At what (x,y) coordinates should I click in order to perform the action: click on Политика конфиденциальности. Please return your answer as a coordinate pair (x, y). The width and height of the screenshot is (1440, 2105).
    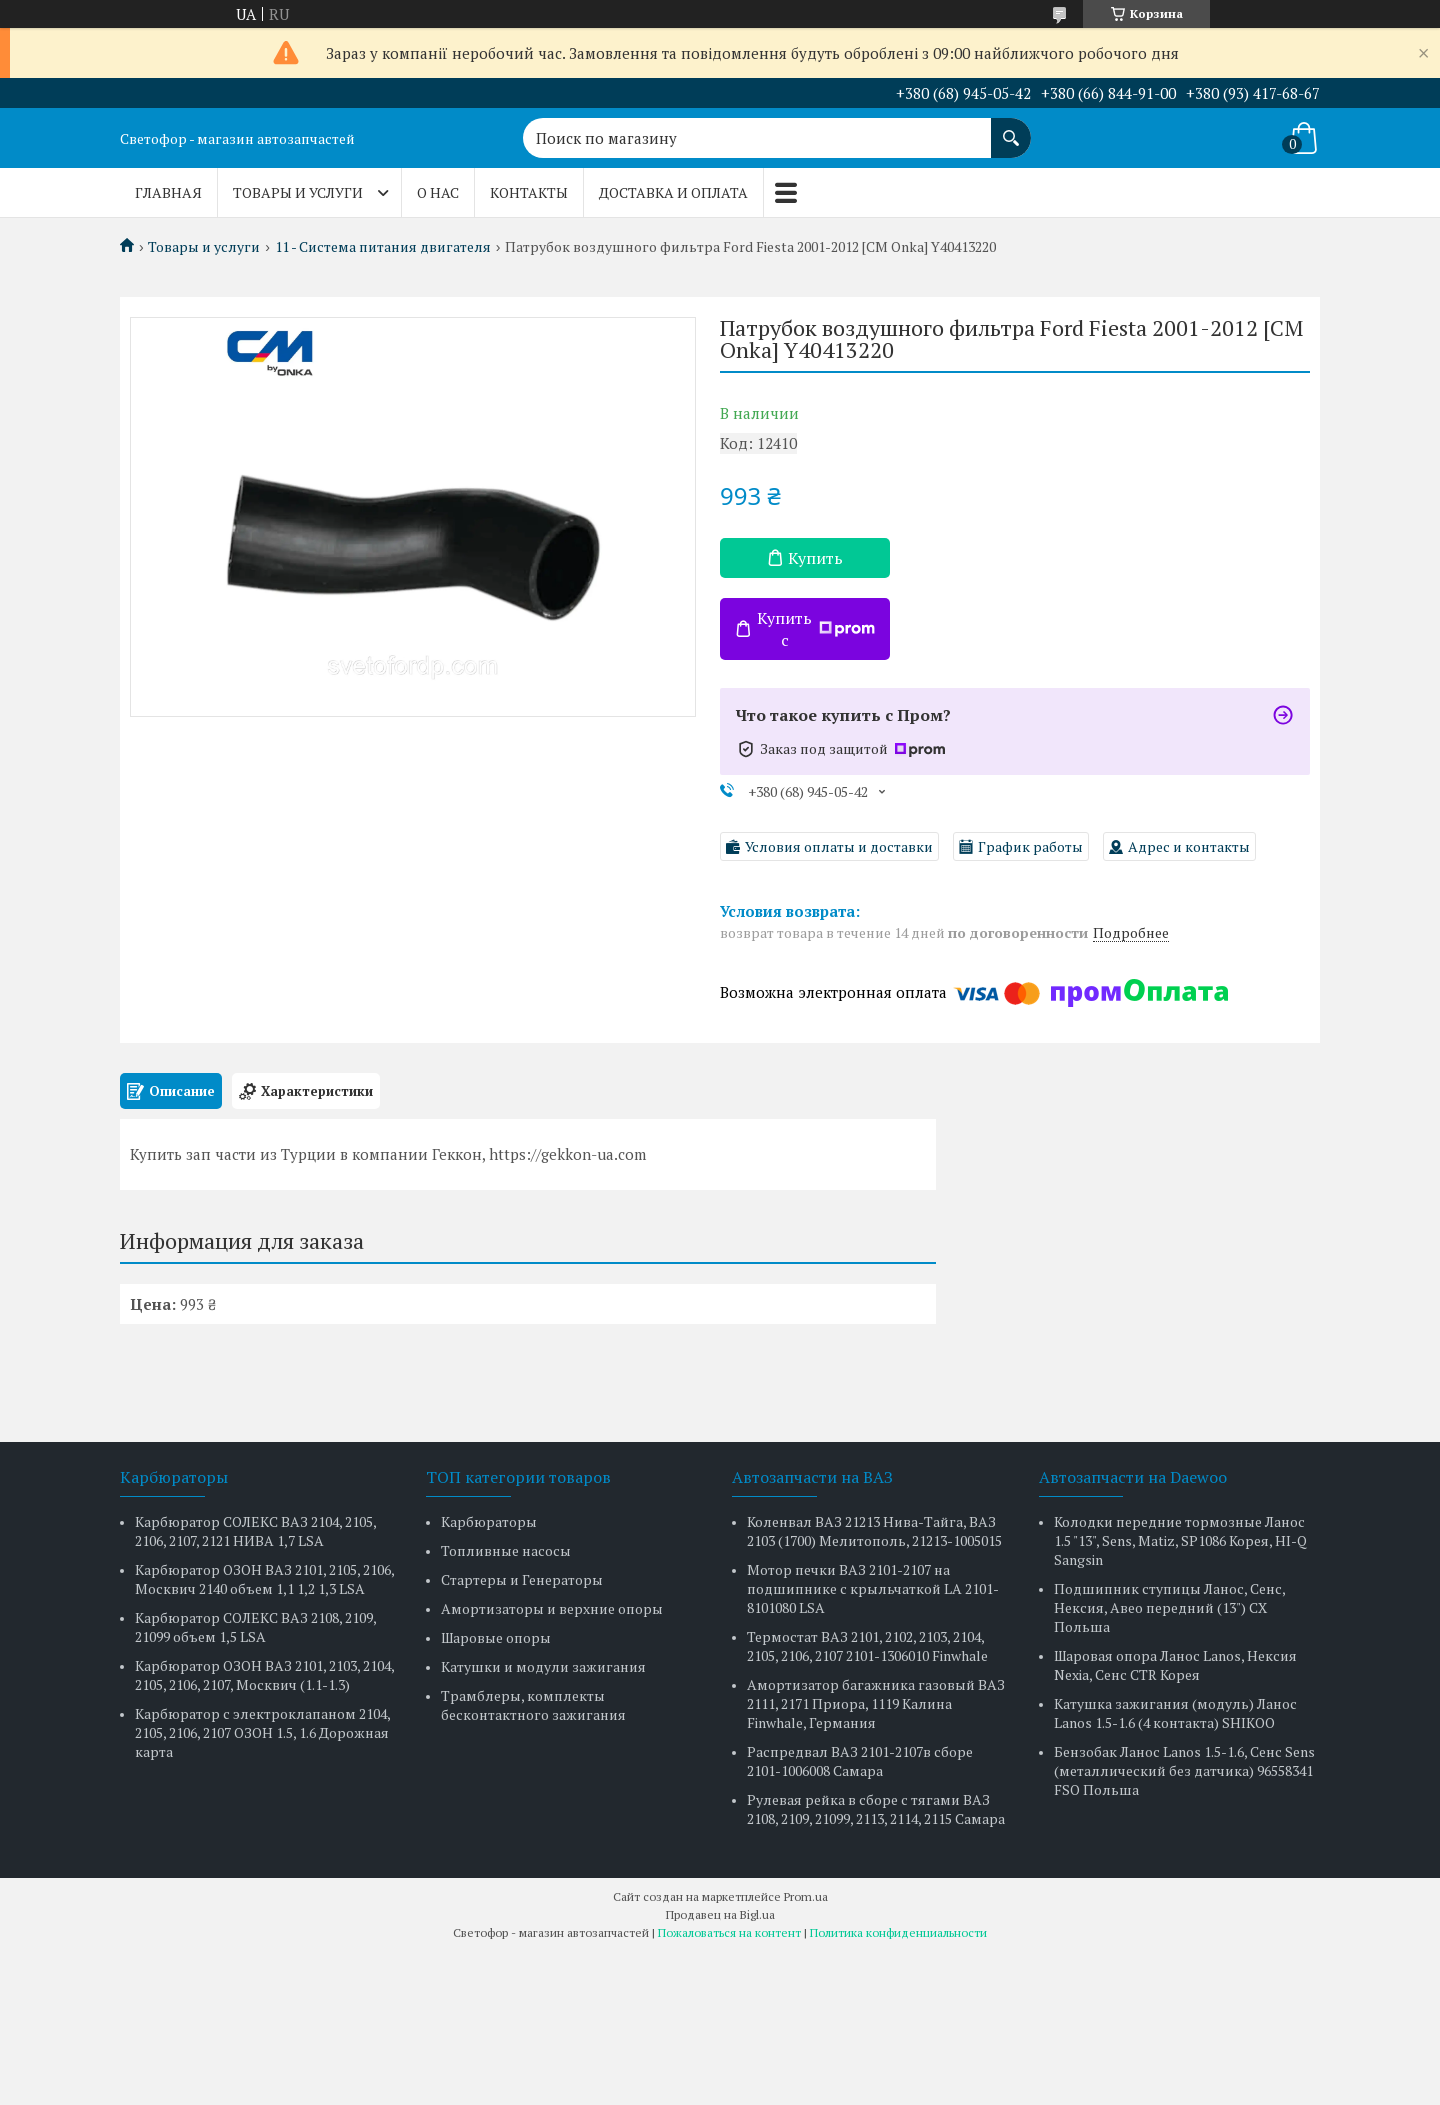
    Looking at the image, I should click on (898, 1932).